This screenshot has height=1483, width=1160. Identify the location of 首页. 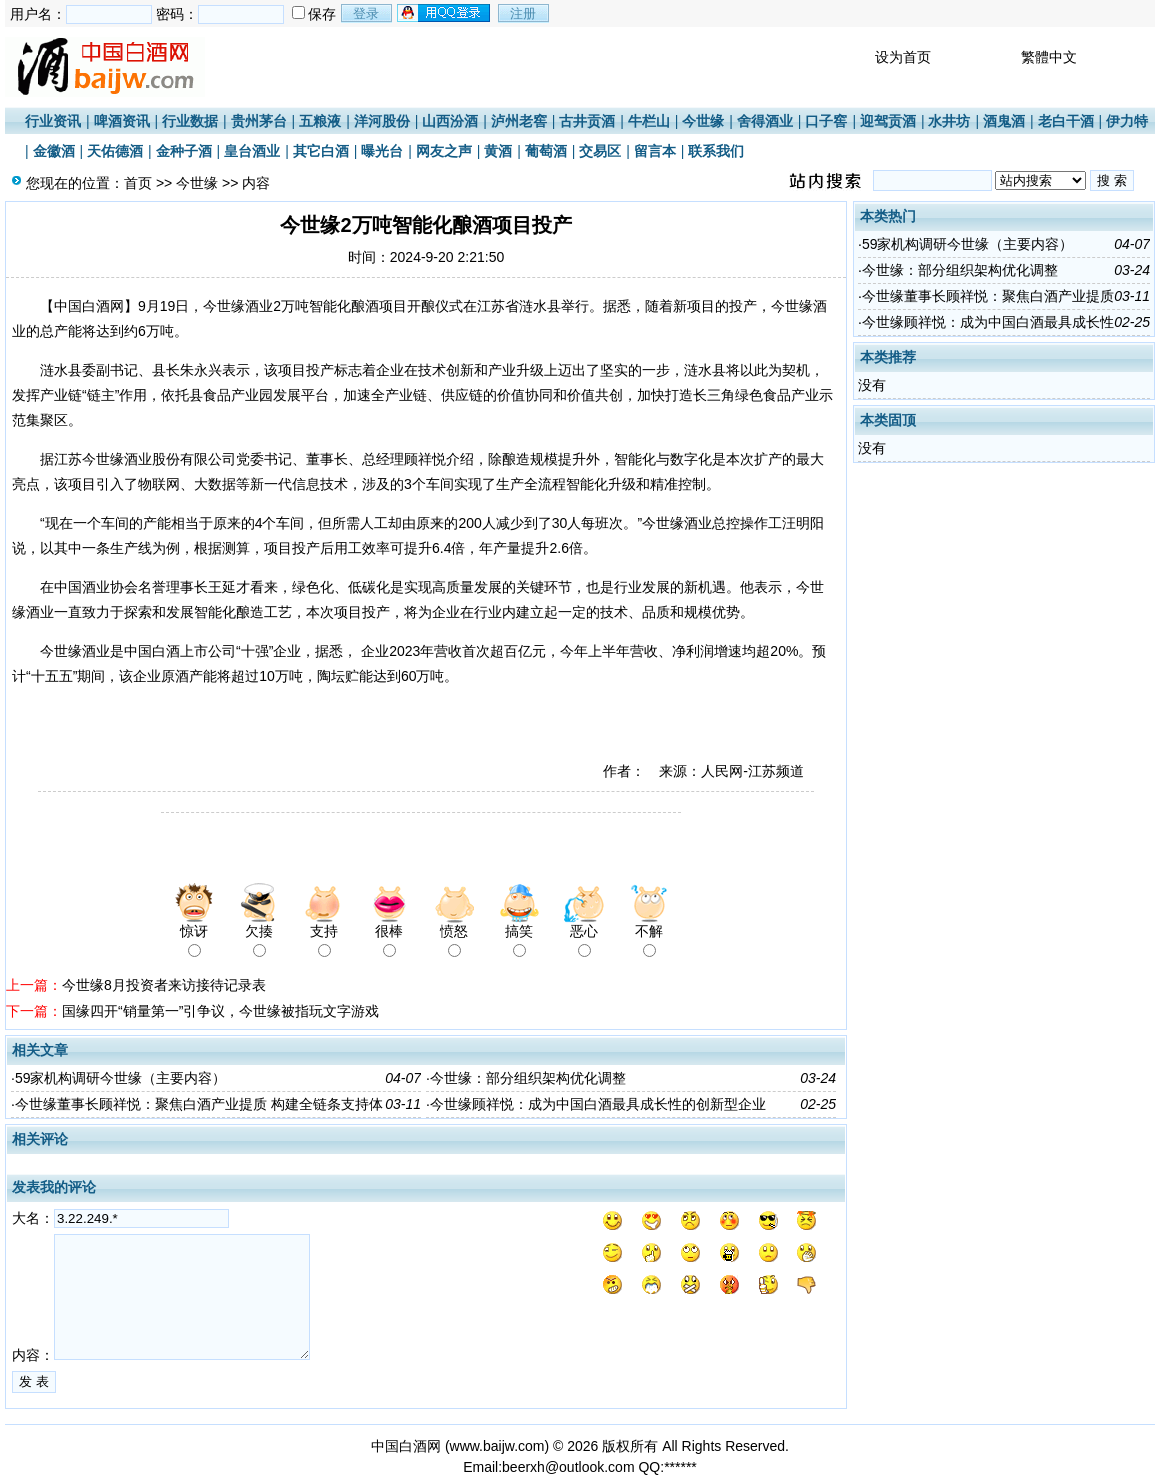
(138, 183).